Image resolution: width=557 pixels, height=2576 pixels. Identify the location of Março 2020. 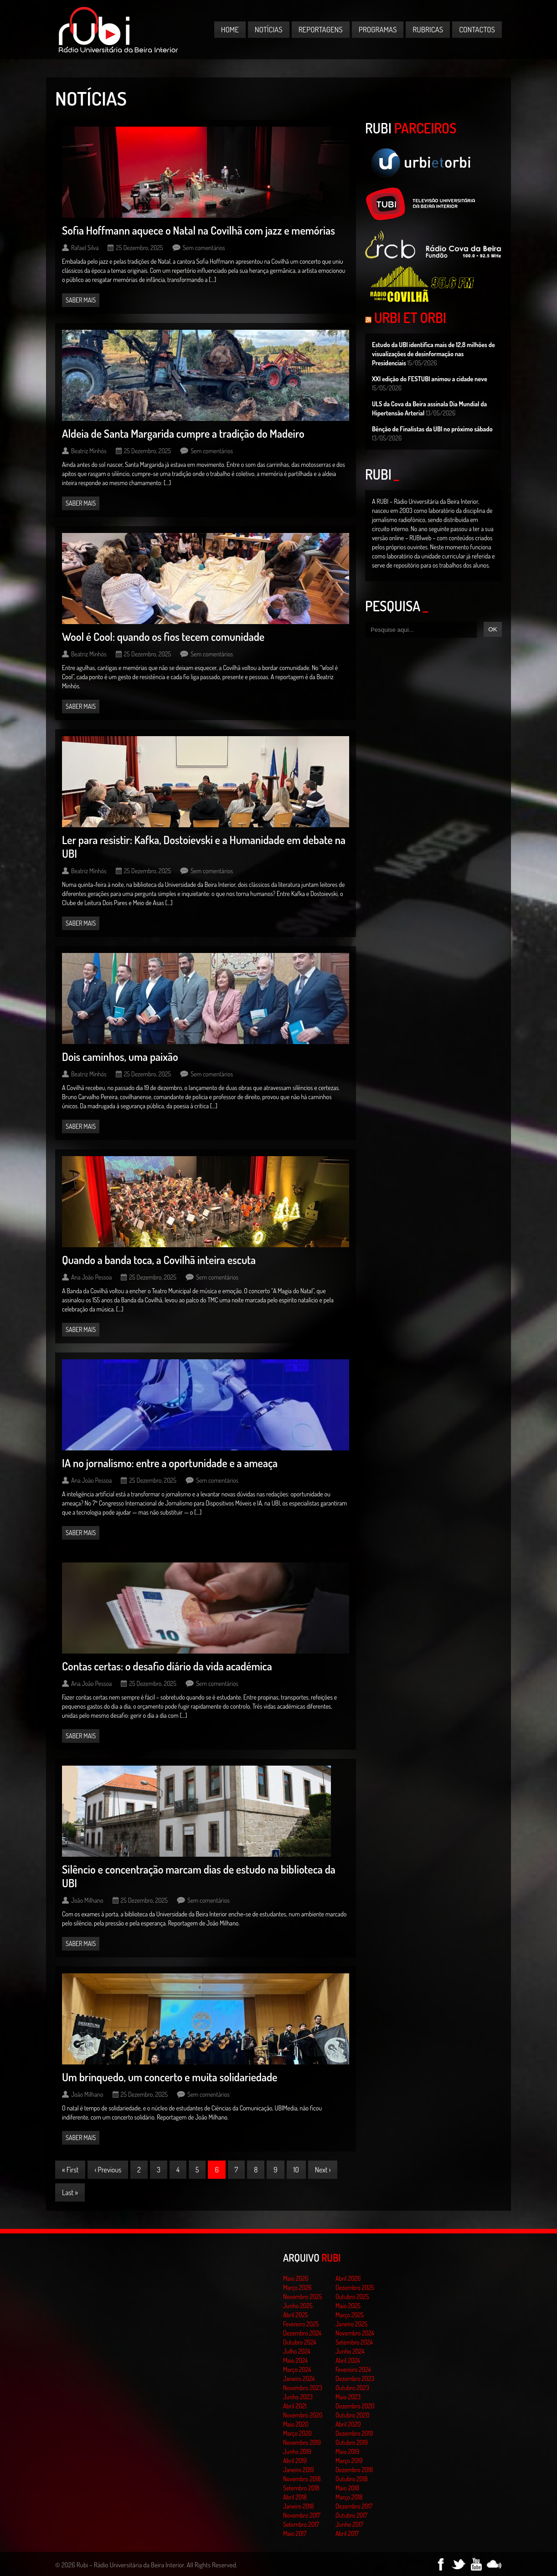
(297, 2433).